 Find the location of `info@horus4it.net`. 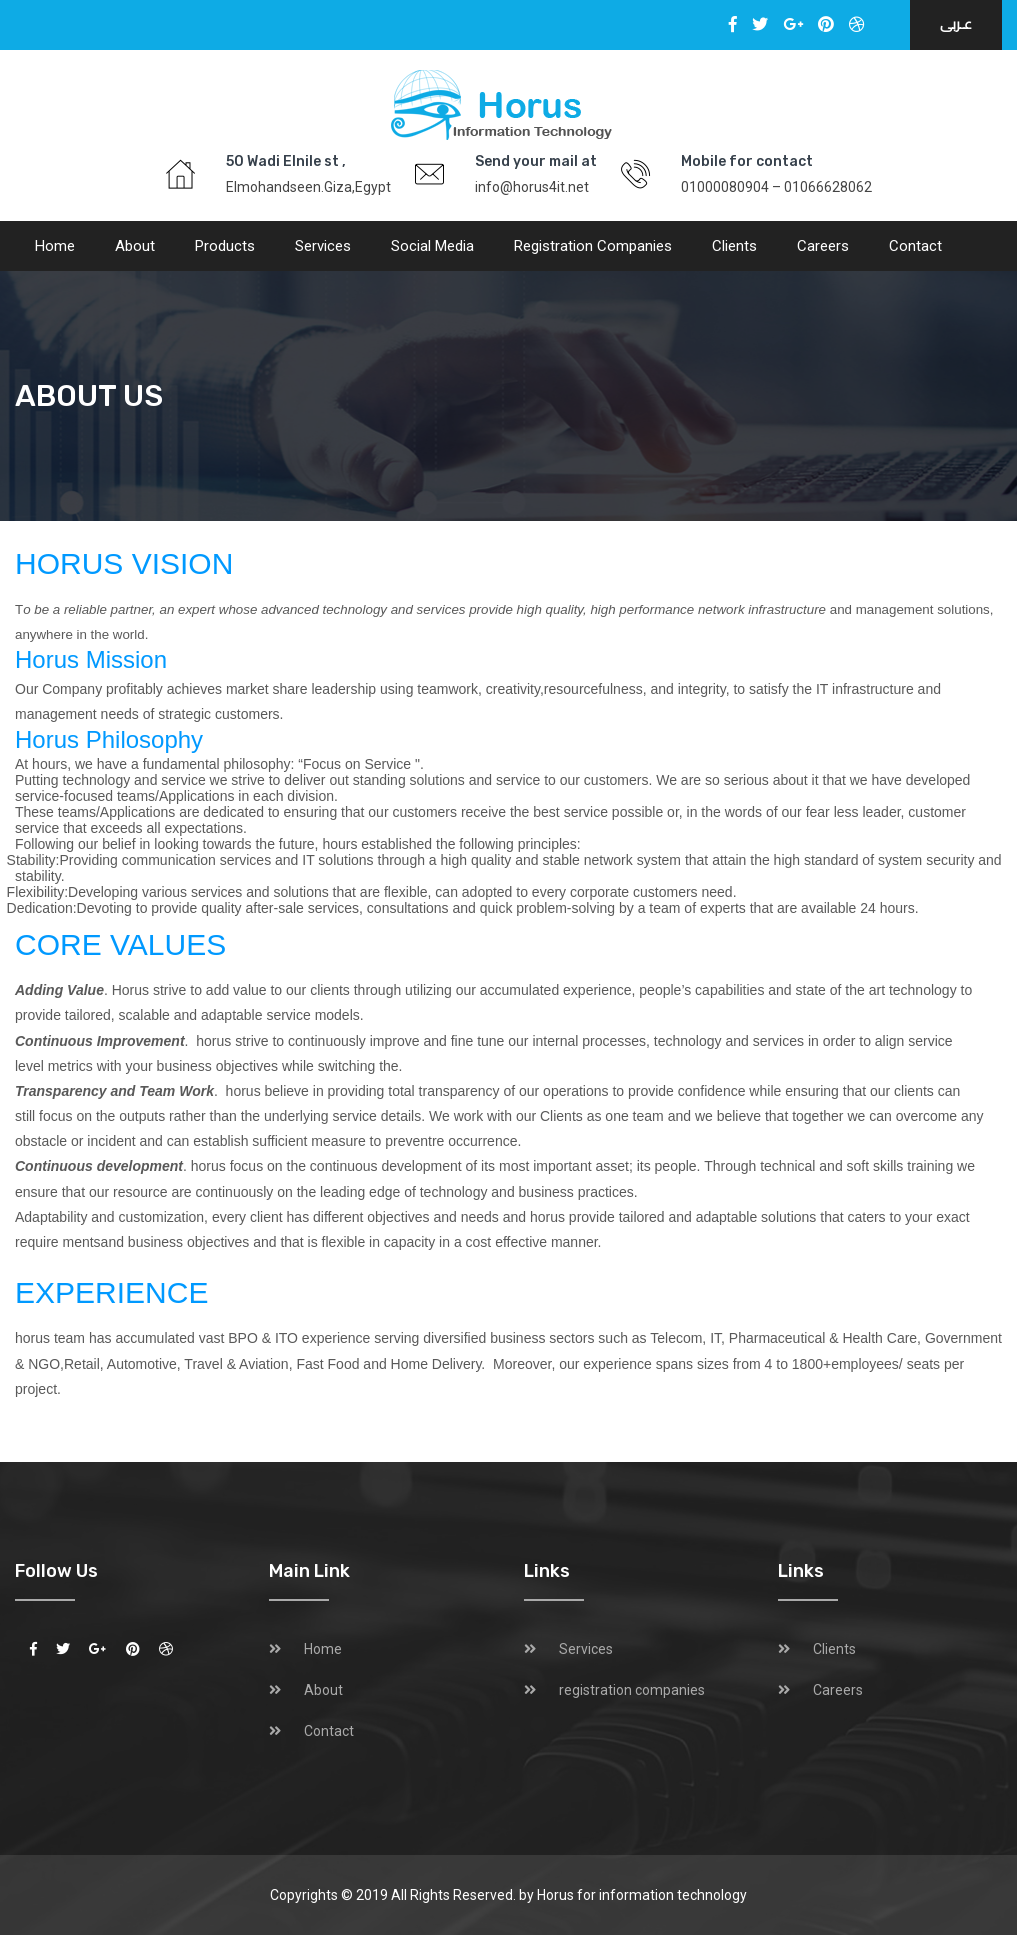

info@horus4it.net is located at coordinates (532, 187).